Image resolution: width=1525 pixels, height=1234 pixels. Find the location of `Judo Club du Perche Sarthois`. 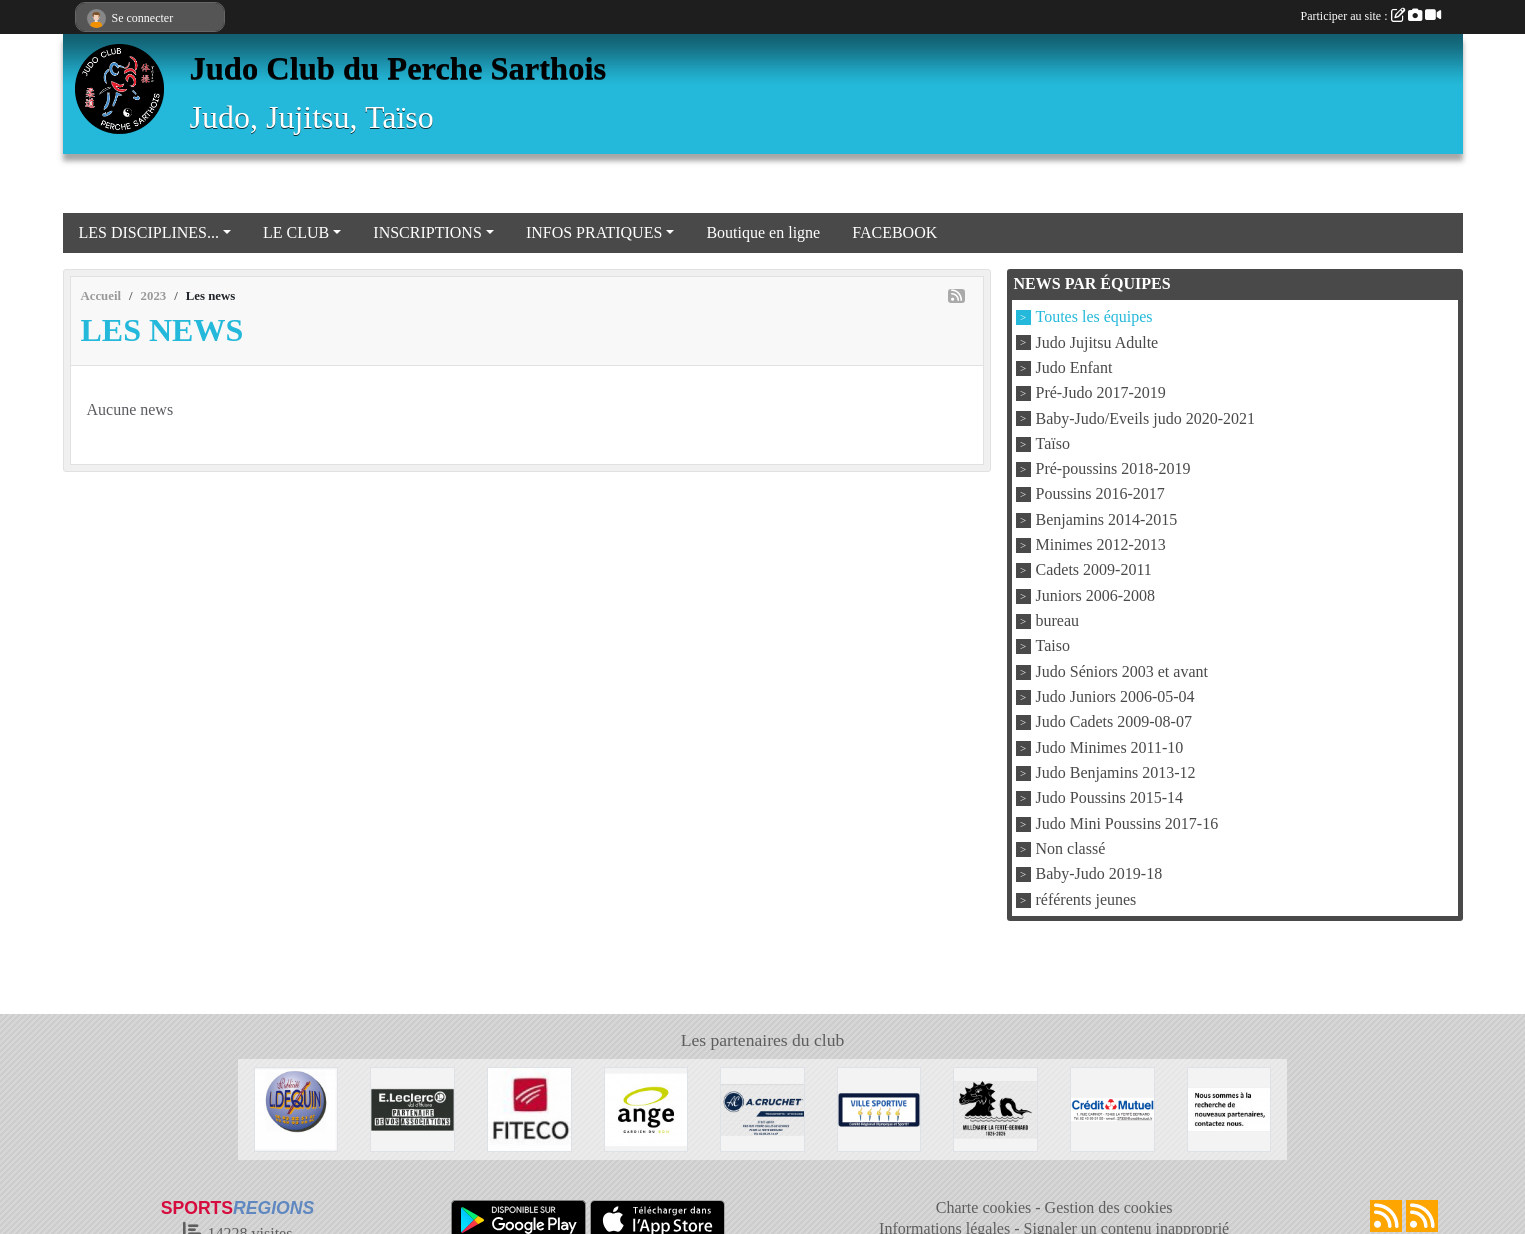

Judo Club du Perche Sarthois is located at coordinates (398, 68).